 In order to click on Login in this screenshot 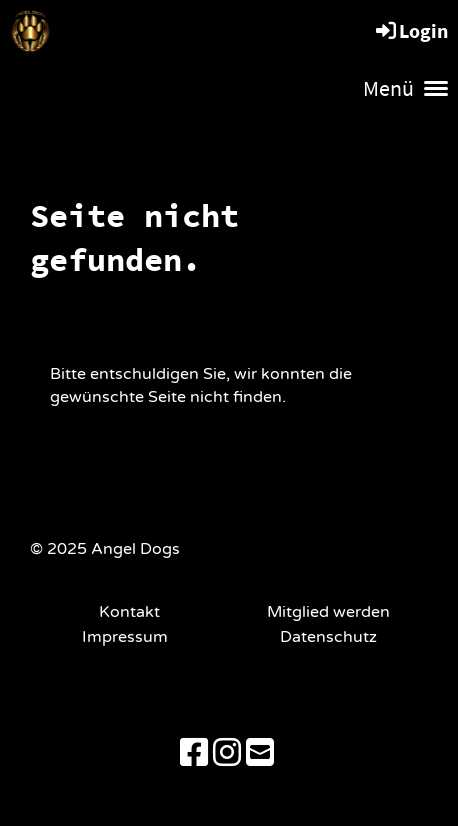, I will do `click(410, 30)`.